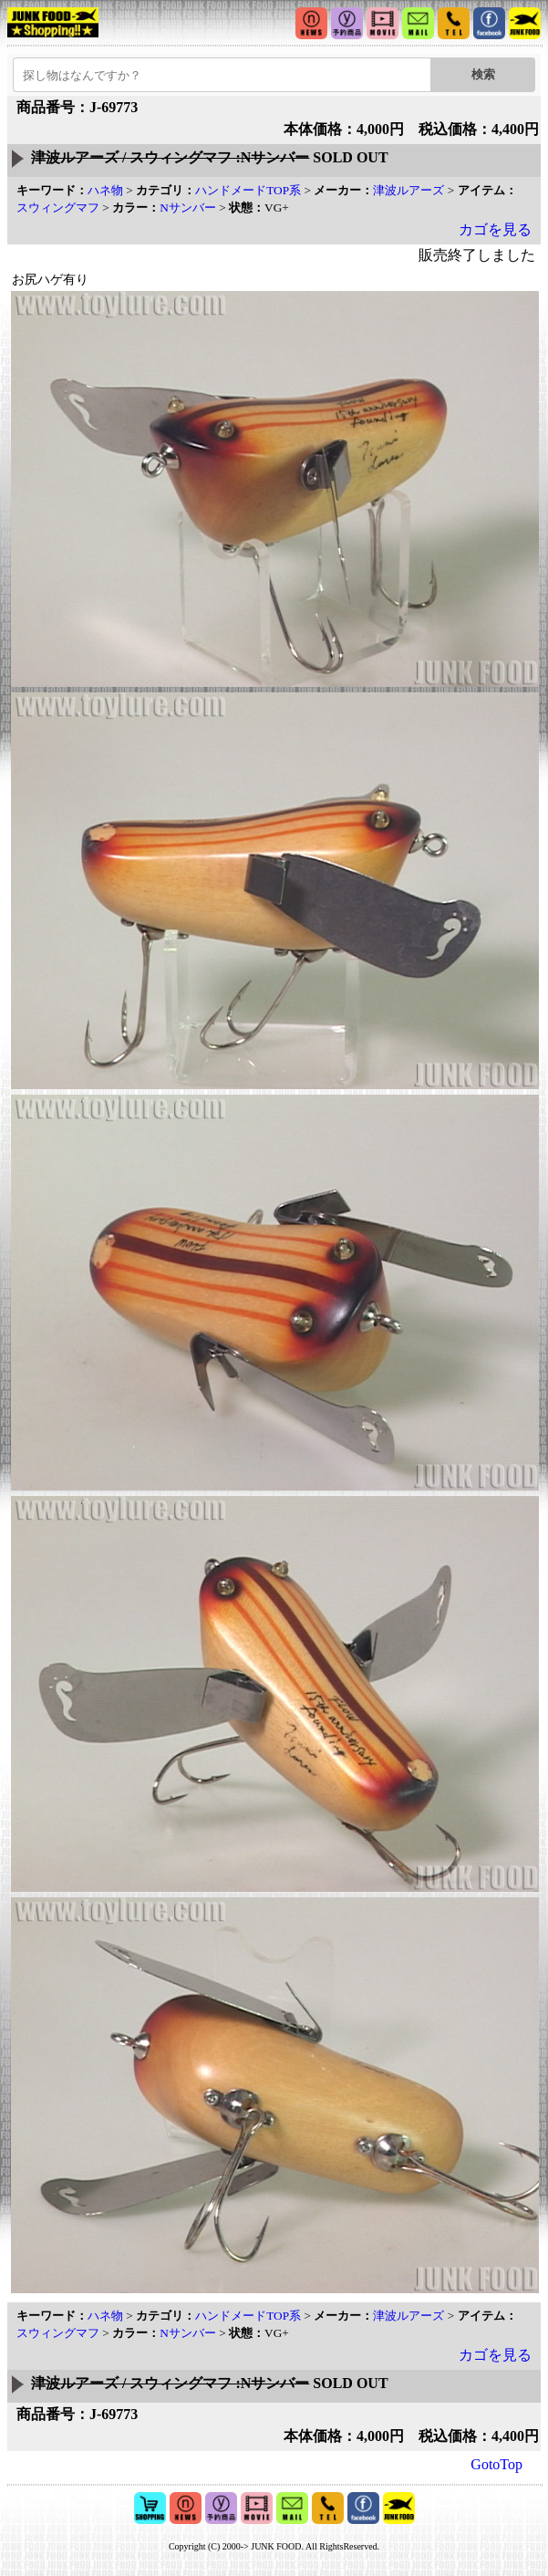  What do you see at coordinates (188, 207) in the screenshot?
I see `Nサンバー` at bounding box center [188, 207].